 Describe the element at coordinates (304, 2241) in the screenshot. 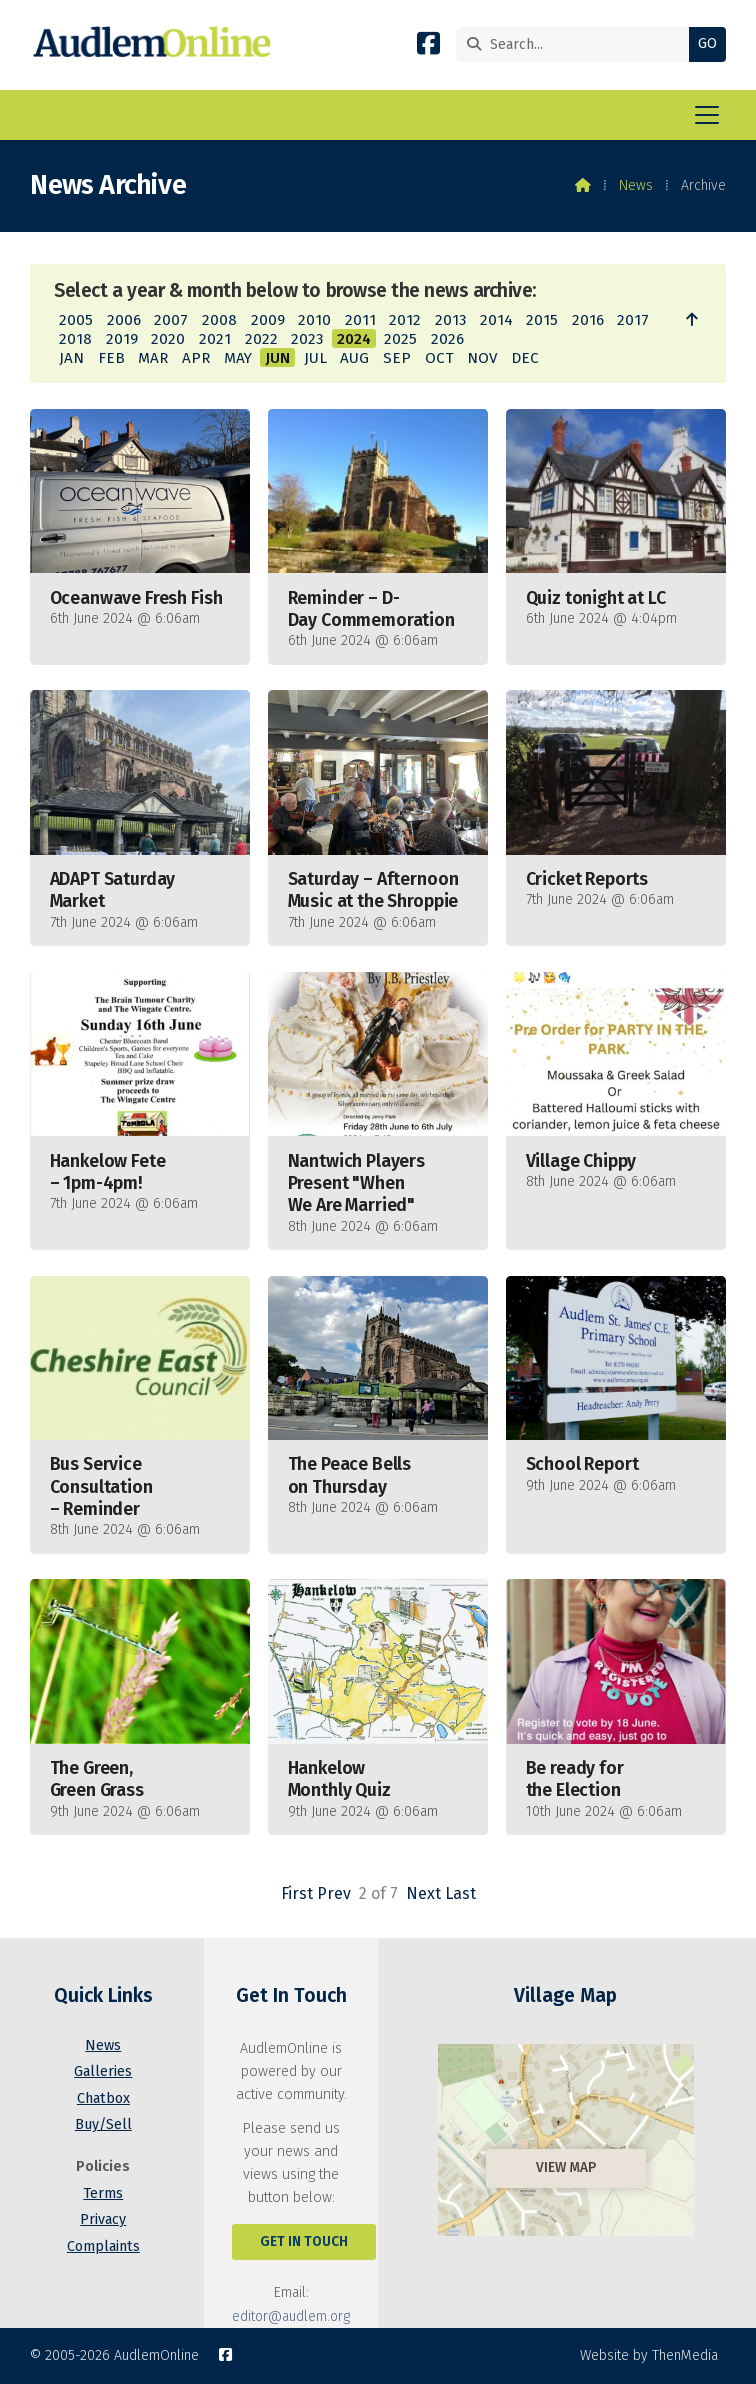

I see `Get In Touch` at that location.